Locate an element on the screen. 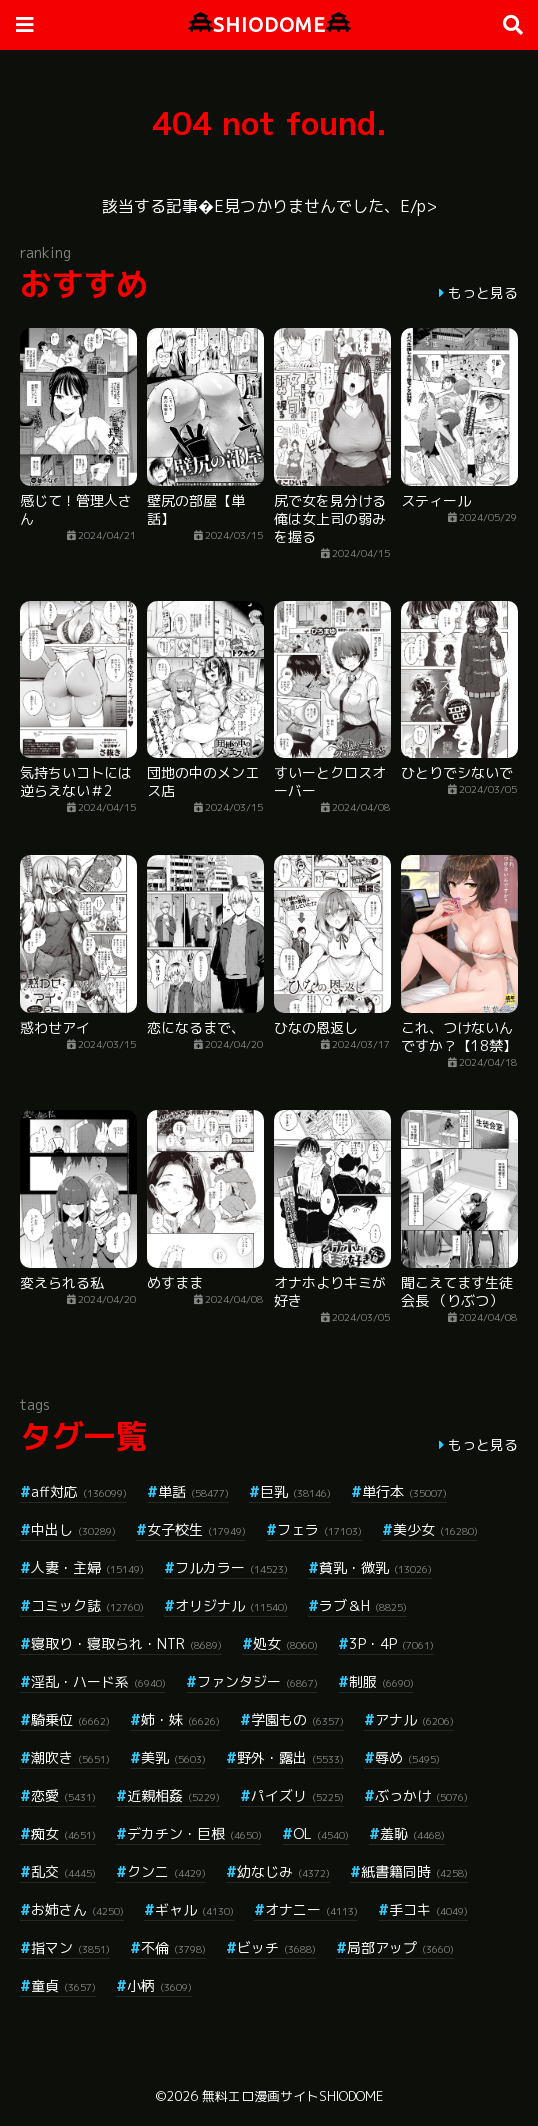  単話 is located at coordinates (193, 1491).